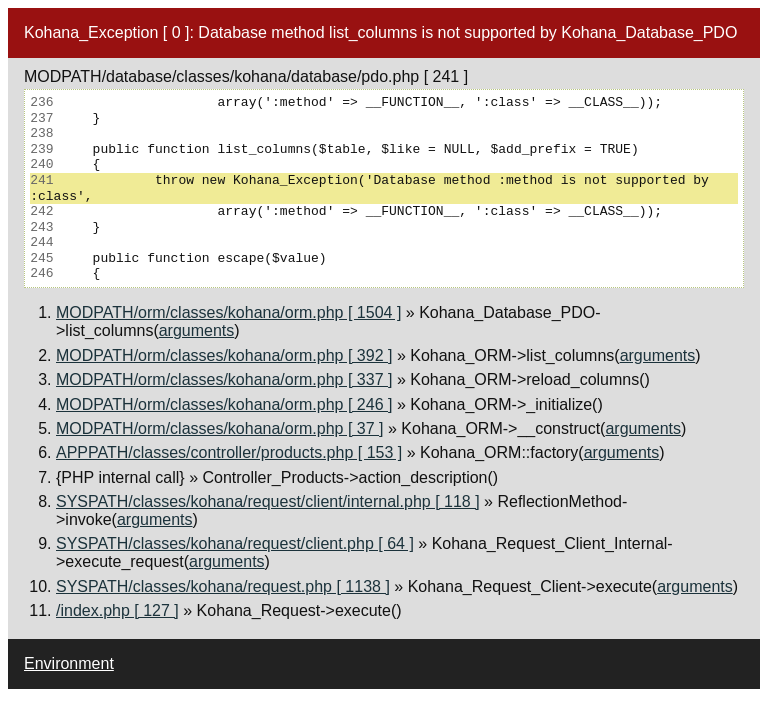 This screenshot has height=720, width=768. I want to click on MODPATH/orm/classes/kohana/orm.php [ 337 ], so click(224, 379).